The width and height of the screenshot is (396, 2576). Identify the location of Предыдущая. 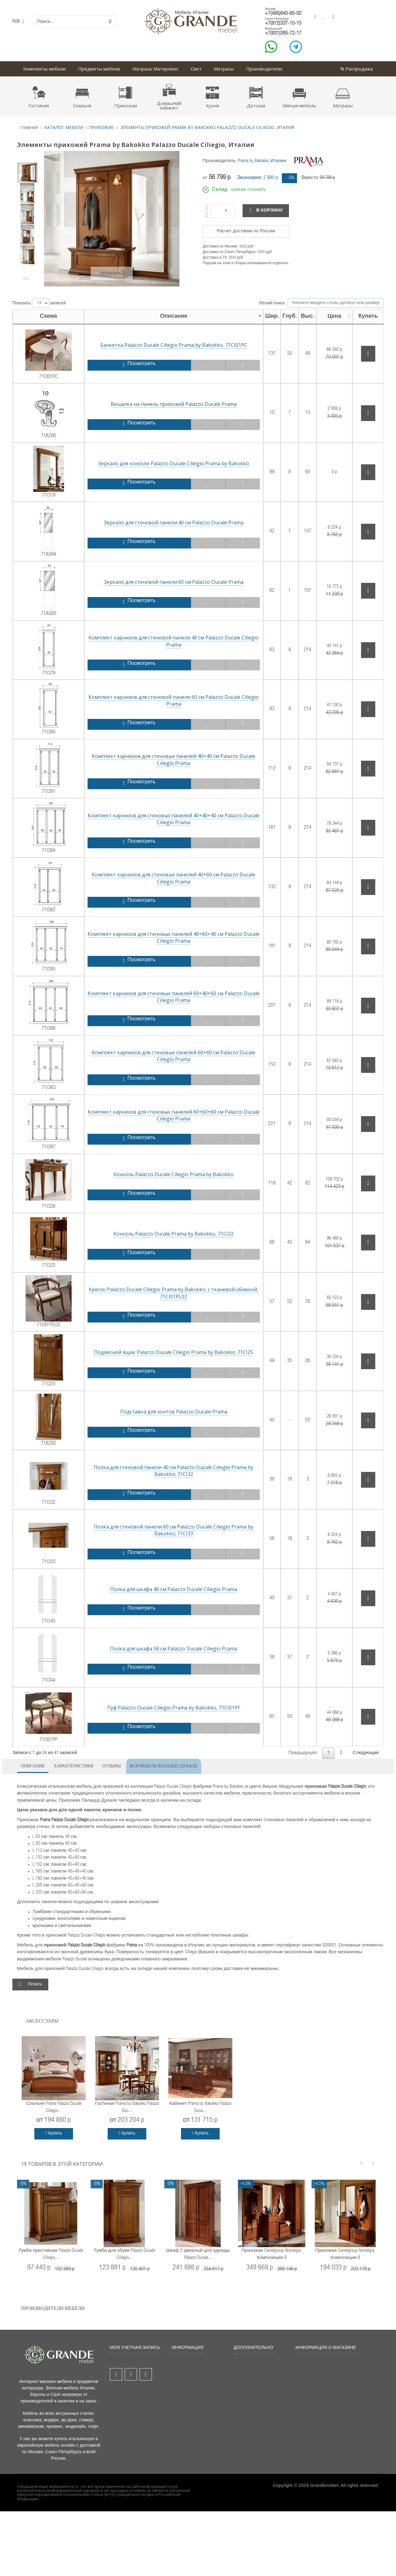
(302, 1753).